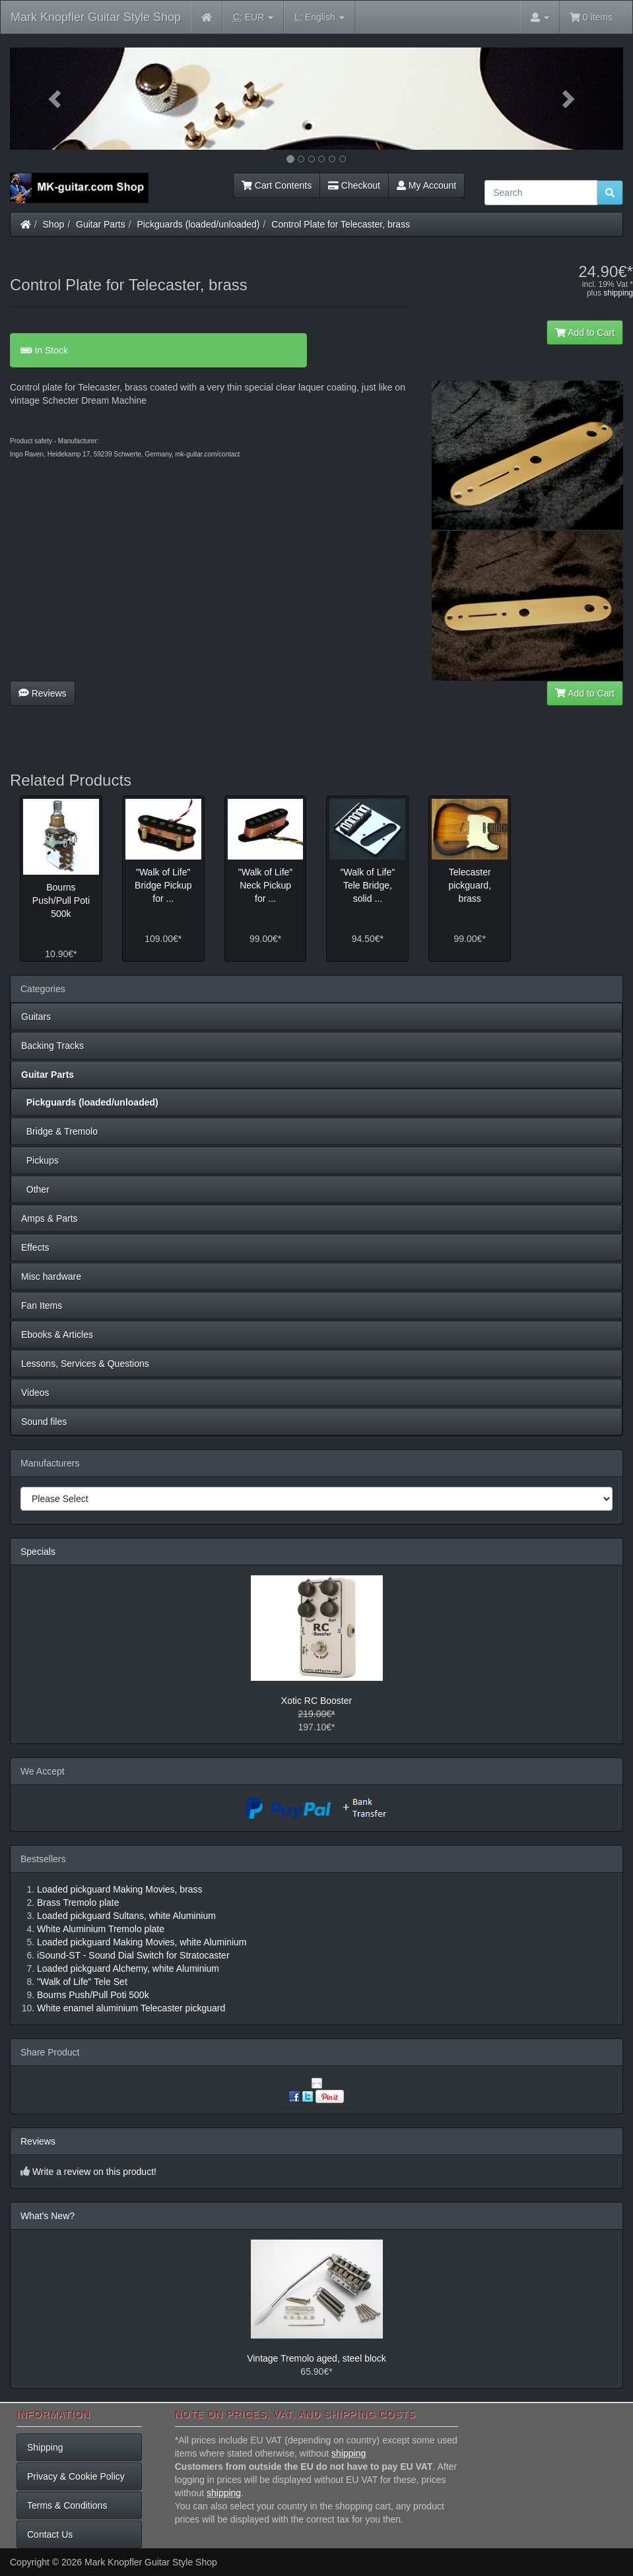  What do you see at coordinates (57, 1334) in the screenshot?
I see `Ebooks & Articles` at bounding box center [57, 1334].